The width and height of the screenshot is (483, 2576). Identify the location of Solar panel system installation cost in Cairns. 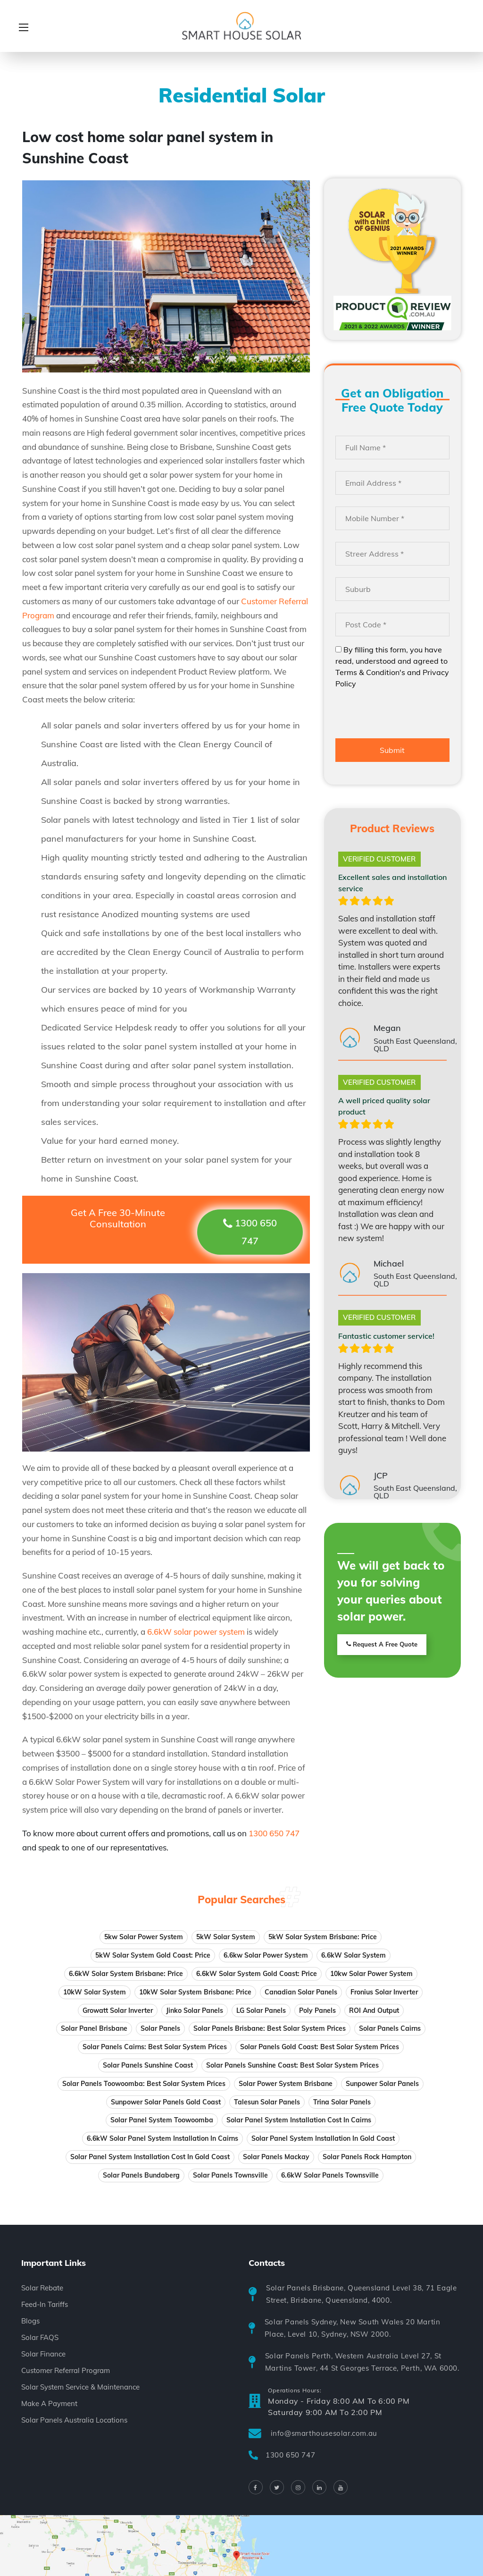
(298, 2120).